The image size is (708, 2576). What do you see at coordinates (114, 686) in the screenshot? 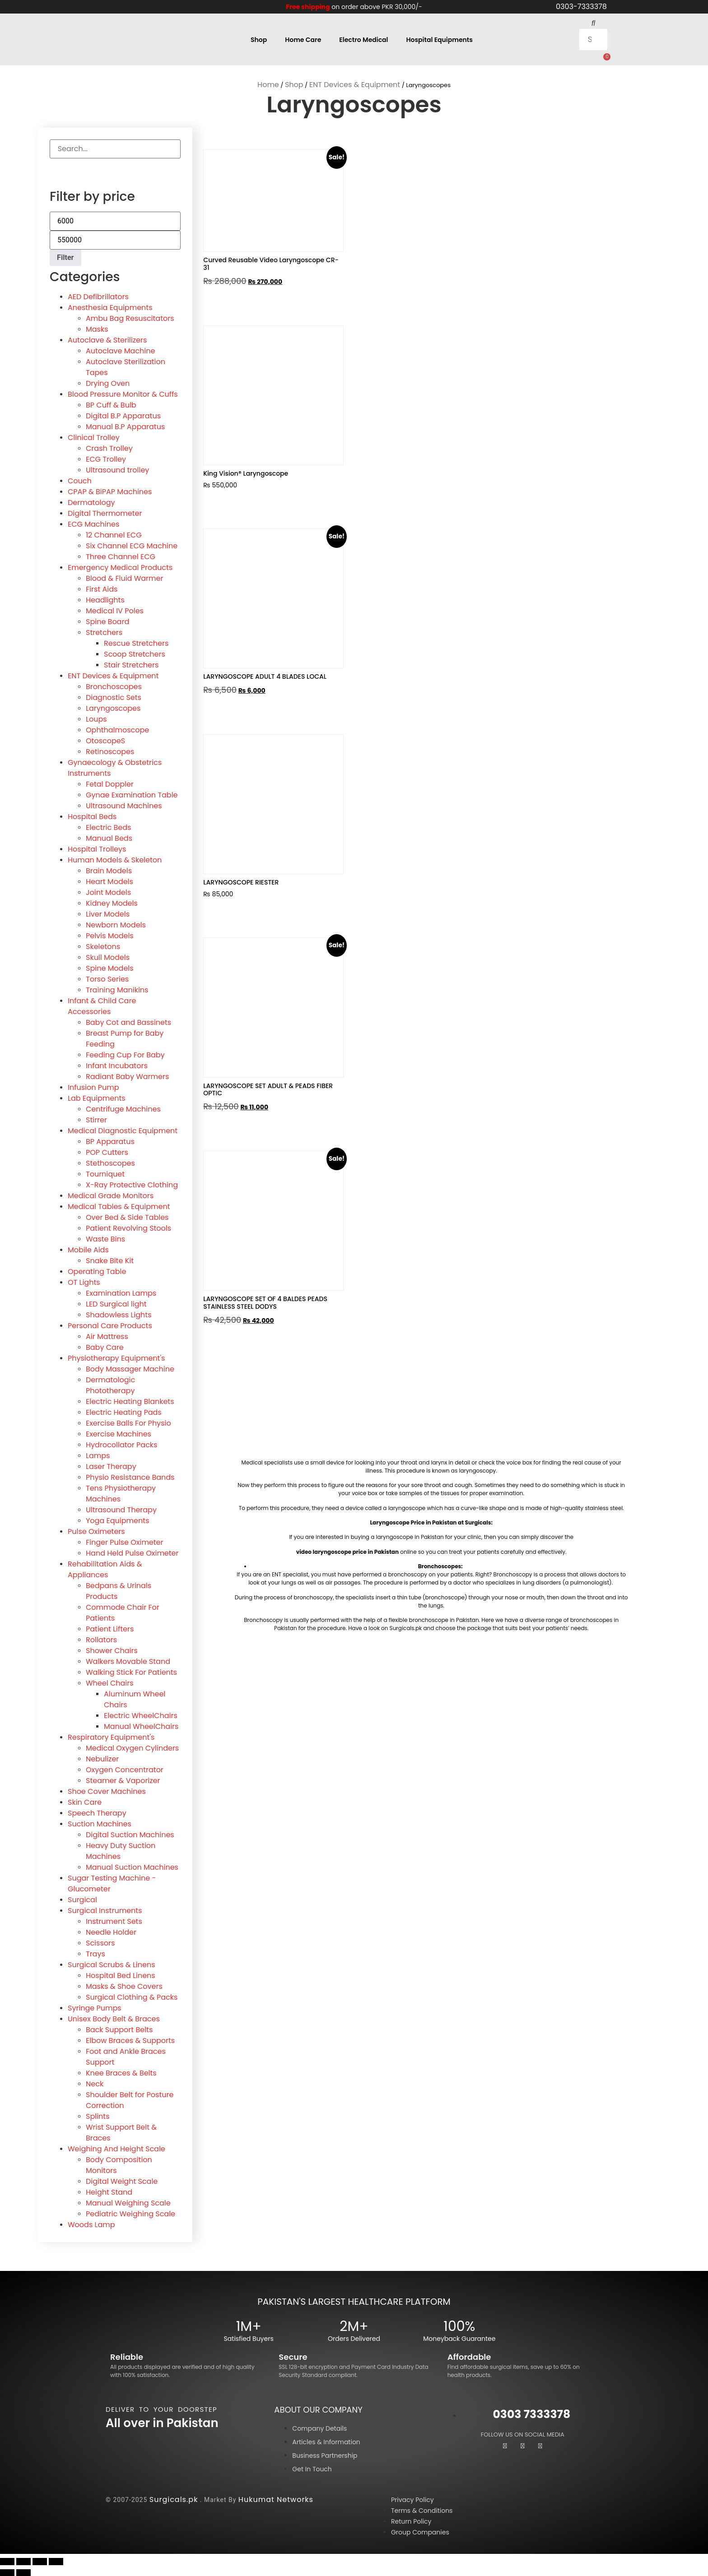
I see `Bronchoscopes` at bounding box center [114, 686].